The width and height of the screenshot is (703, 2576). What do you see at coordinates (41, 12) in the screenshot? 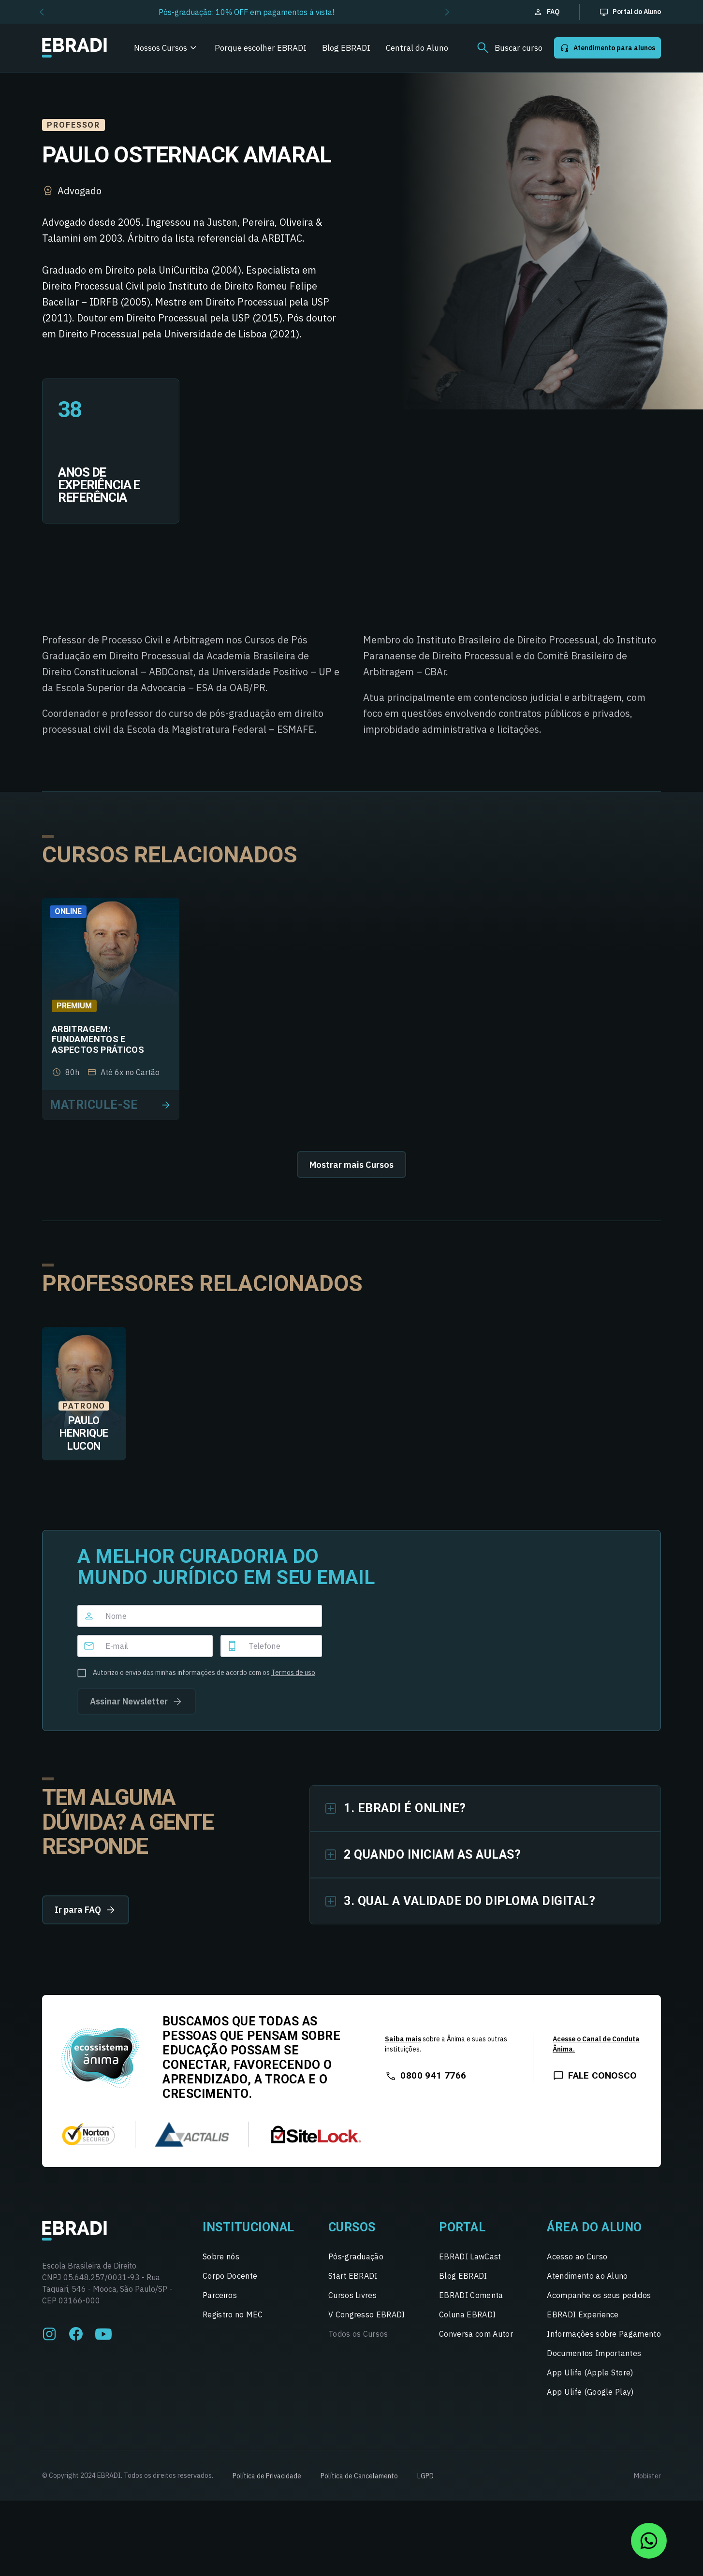
I see `[button]` at bounding box center [41, 12].